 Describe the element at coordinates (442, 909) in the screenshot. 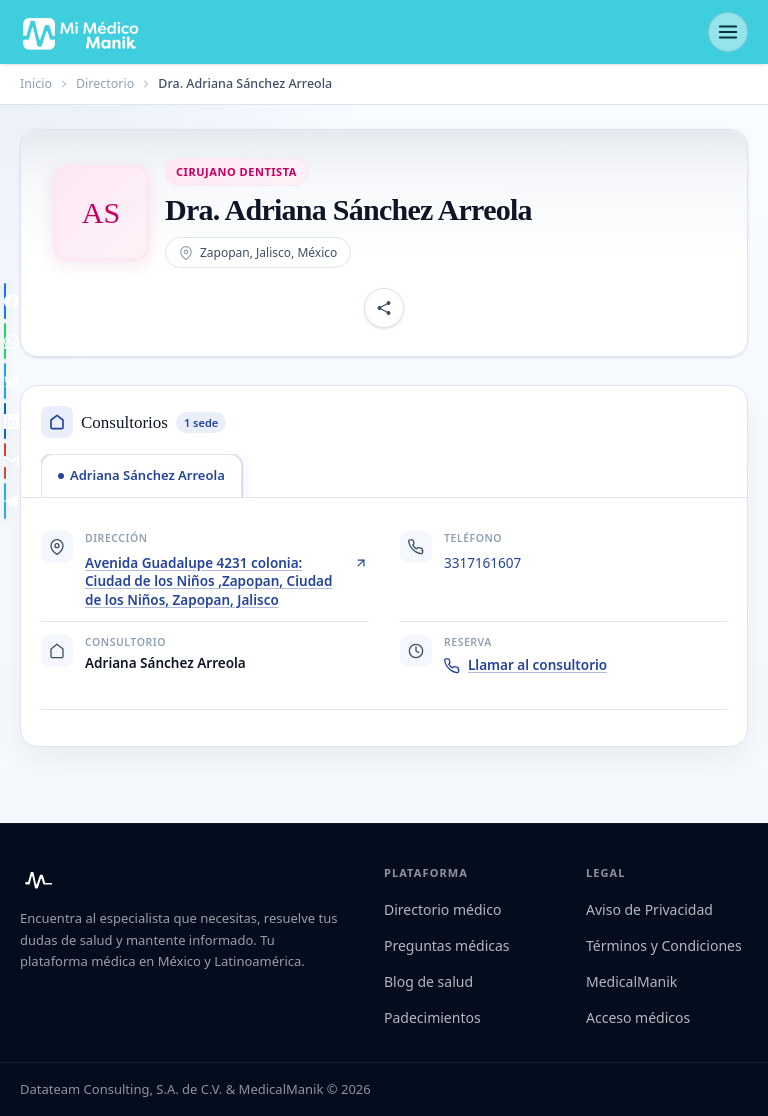

I see `Directorio médico` at that location.